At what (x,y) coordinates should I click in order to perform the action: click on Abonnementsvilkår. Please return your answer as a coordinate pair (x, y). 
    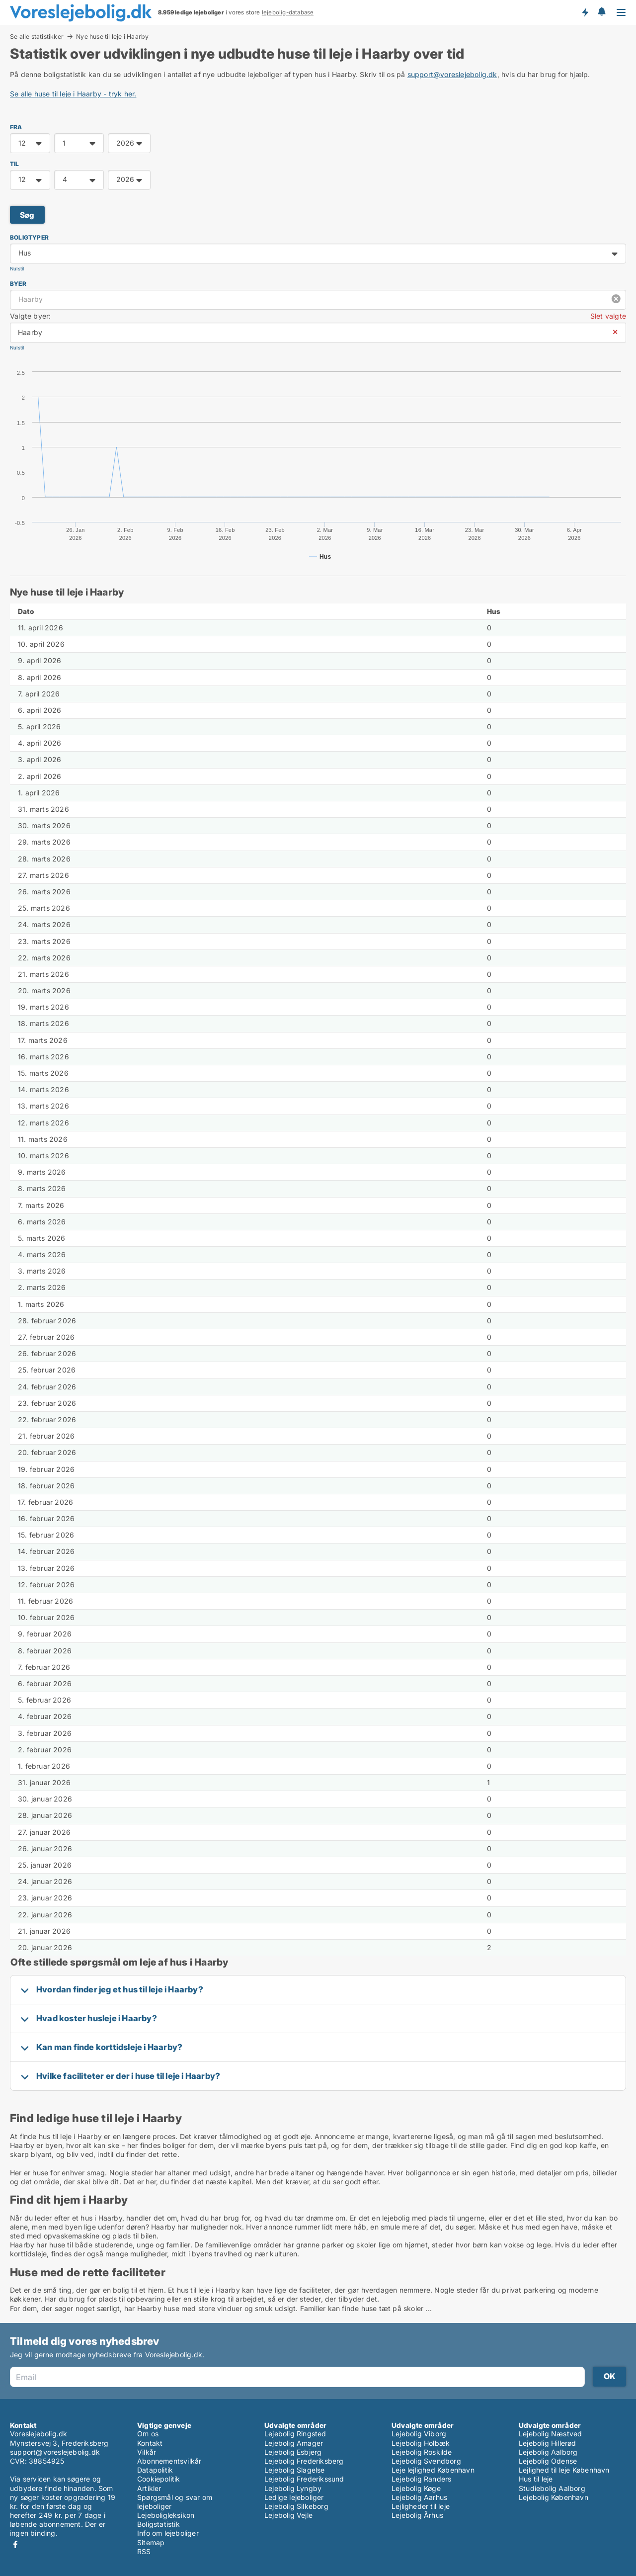
    Looking at the image, I should click on (169, 2461).